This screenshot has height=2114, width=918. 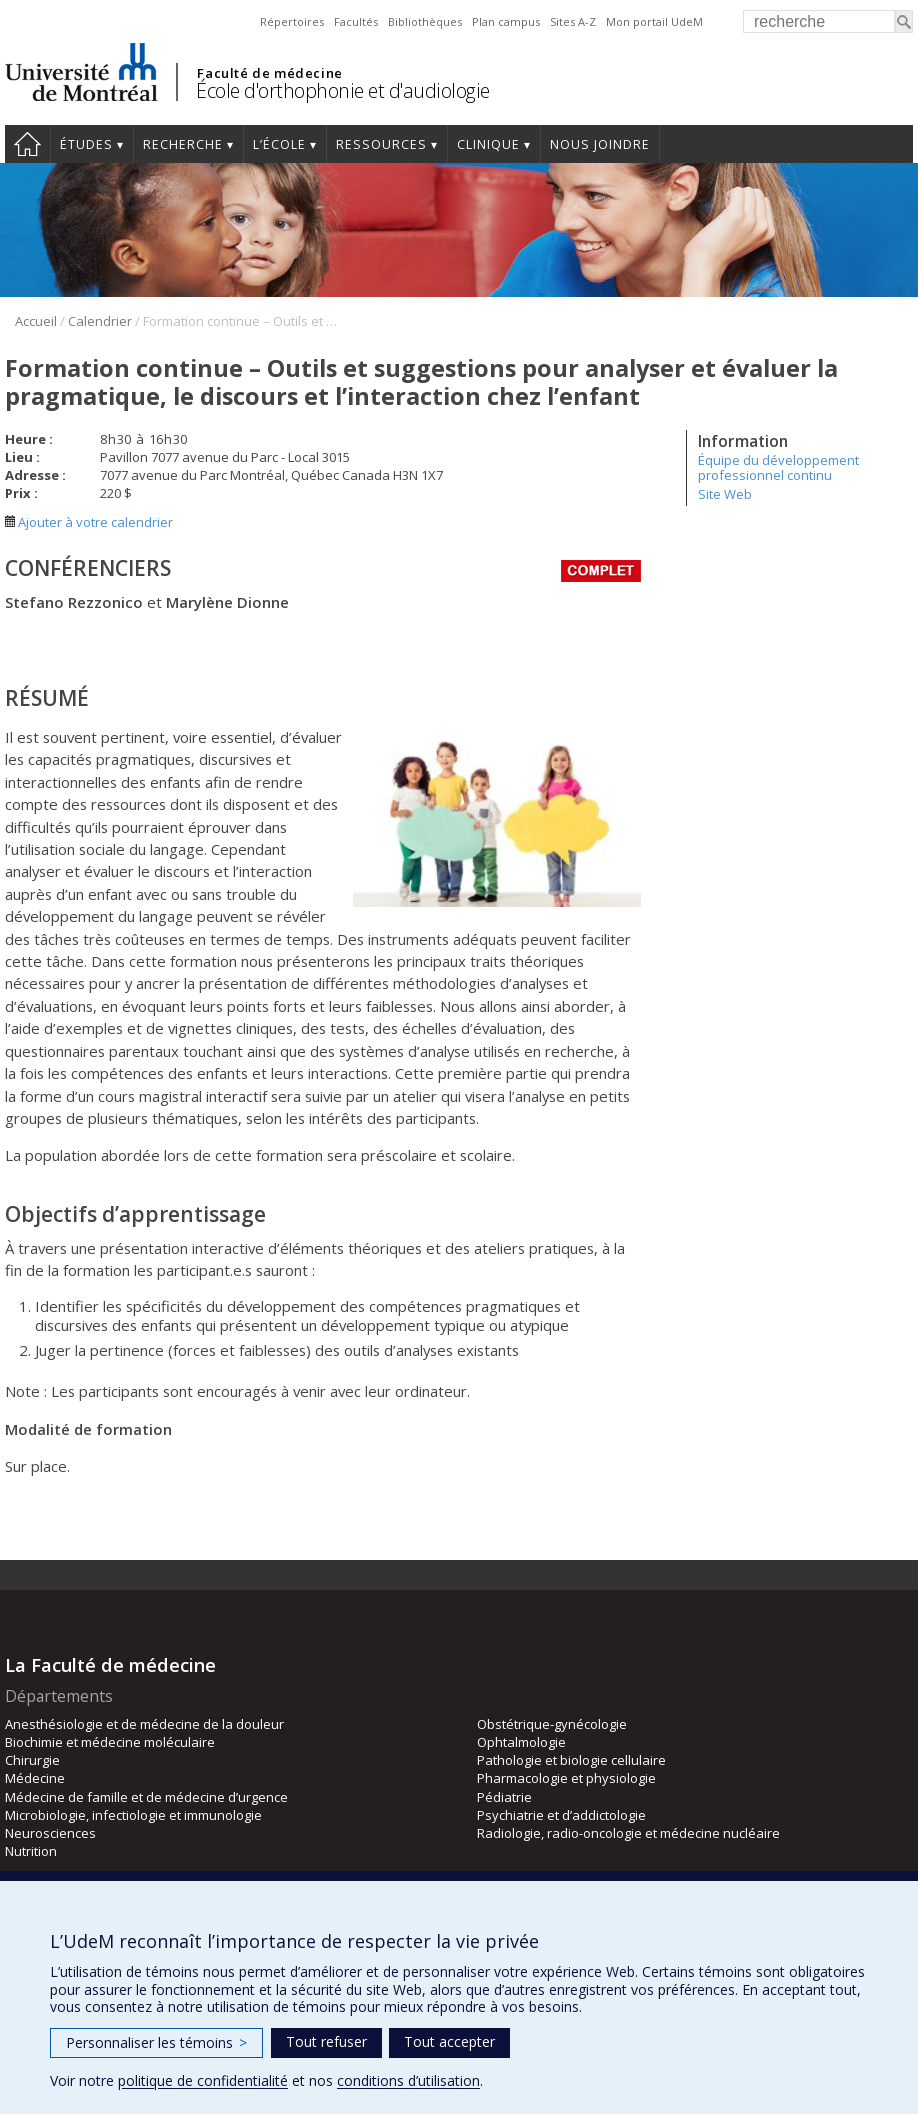 What do you see at coordinates (725, 494) in the screenshot?
I see `Site Web` at bounding box center [725, 494].